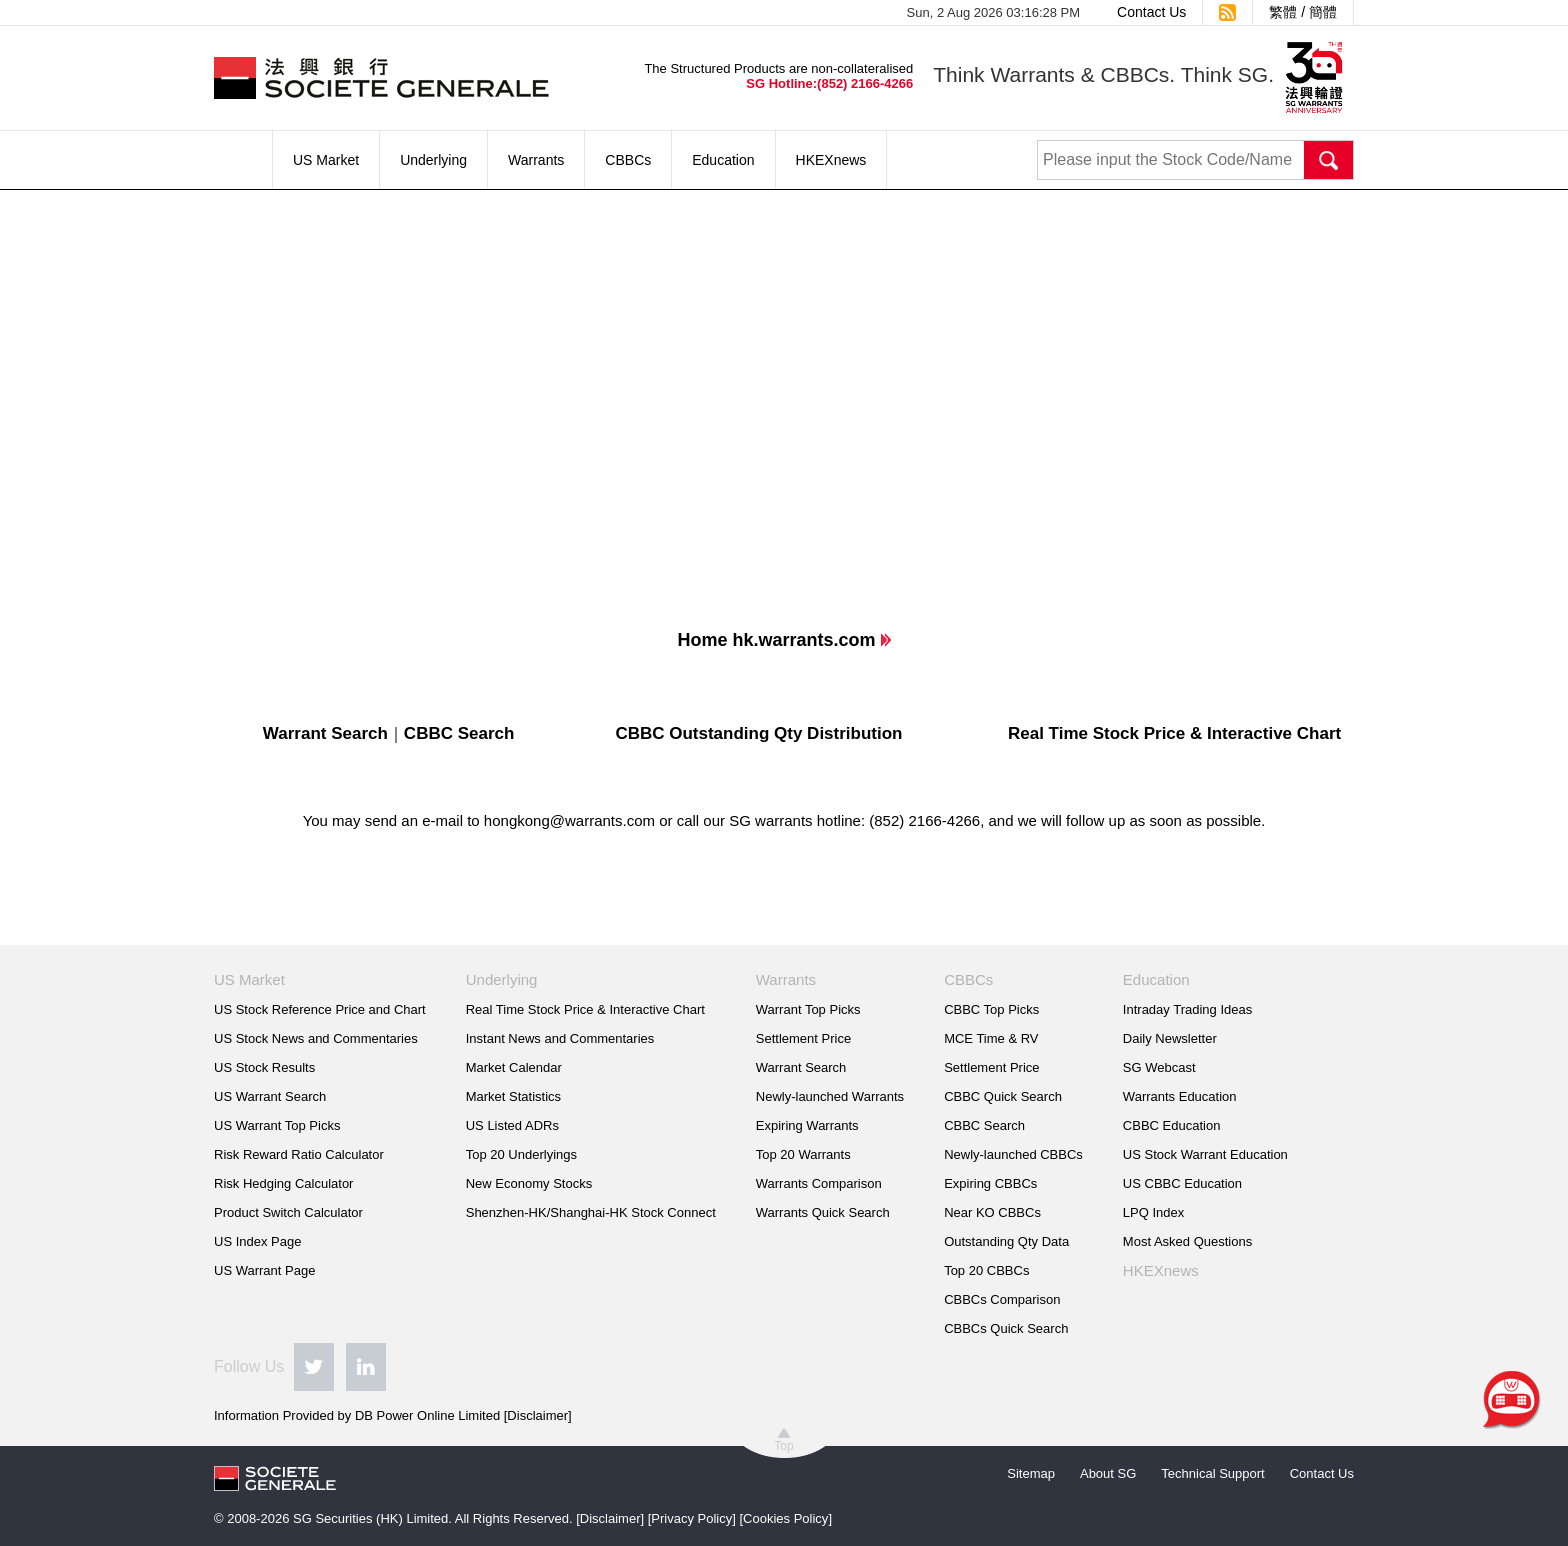 The width and height of the screenshot is (1568, 1546). What do you see at coordinates (808, 1009) in the screenshot?
I see `Warrant Top Picks` at bounding box center [808, 1009].